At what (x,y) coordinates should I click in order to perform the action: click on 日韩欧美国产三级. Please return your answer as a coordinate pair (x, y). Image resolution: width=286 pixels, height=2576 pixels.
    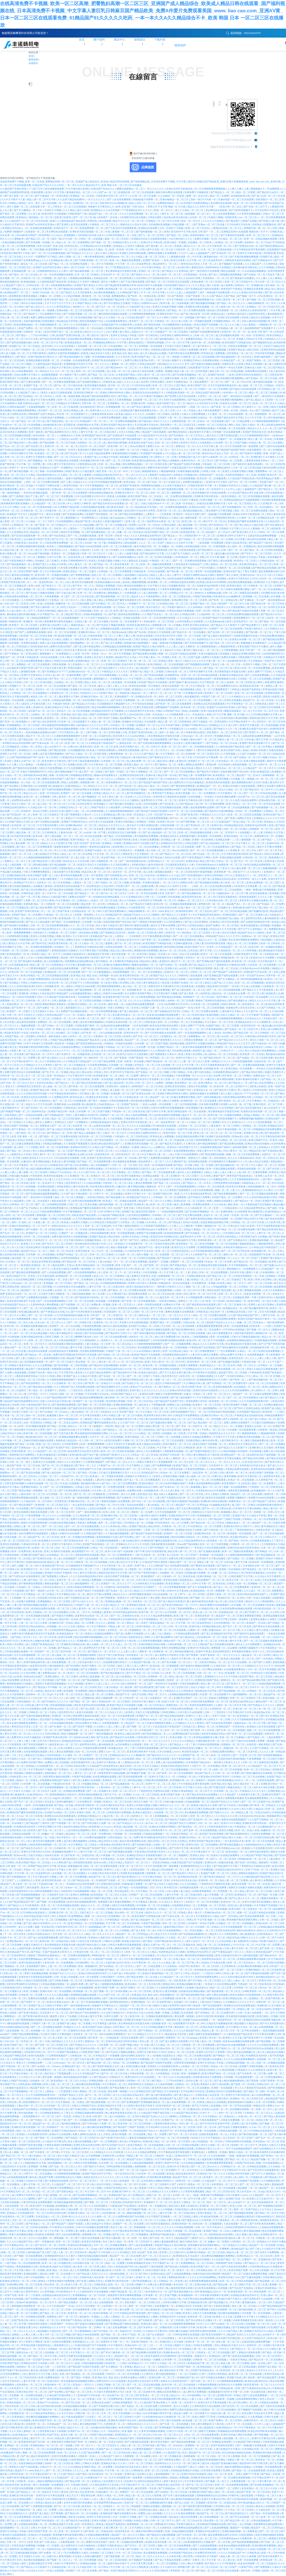
    Looking at the image, I should click on (77, 213).